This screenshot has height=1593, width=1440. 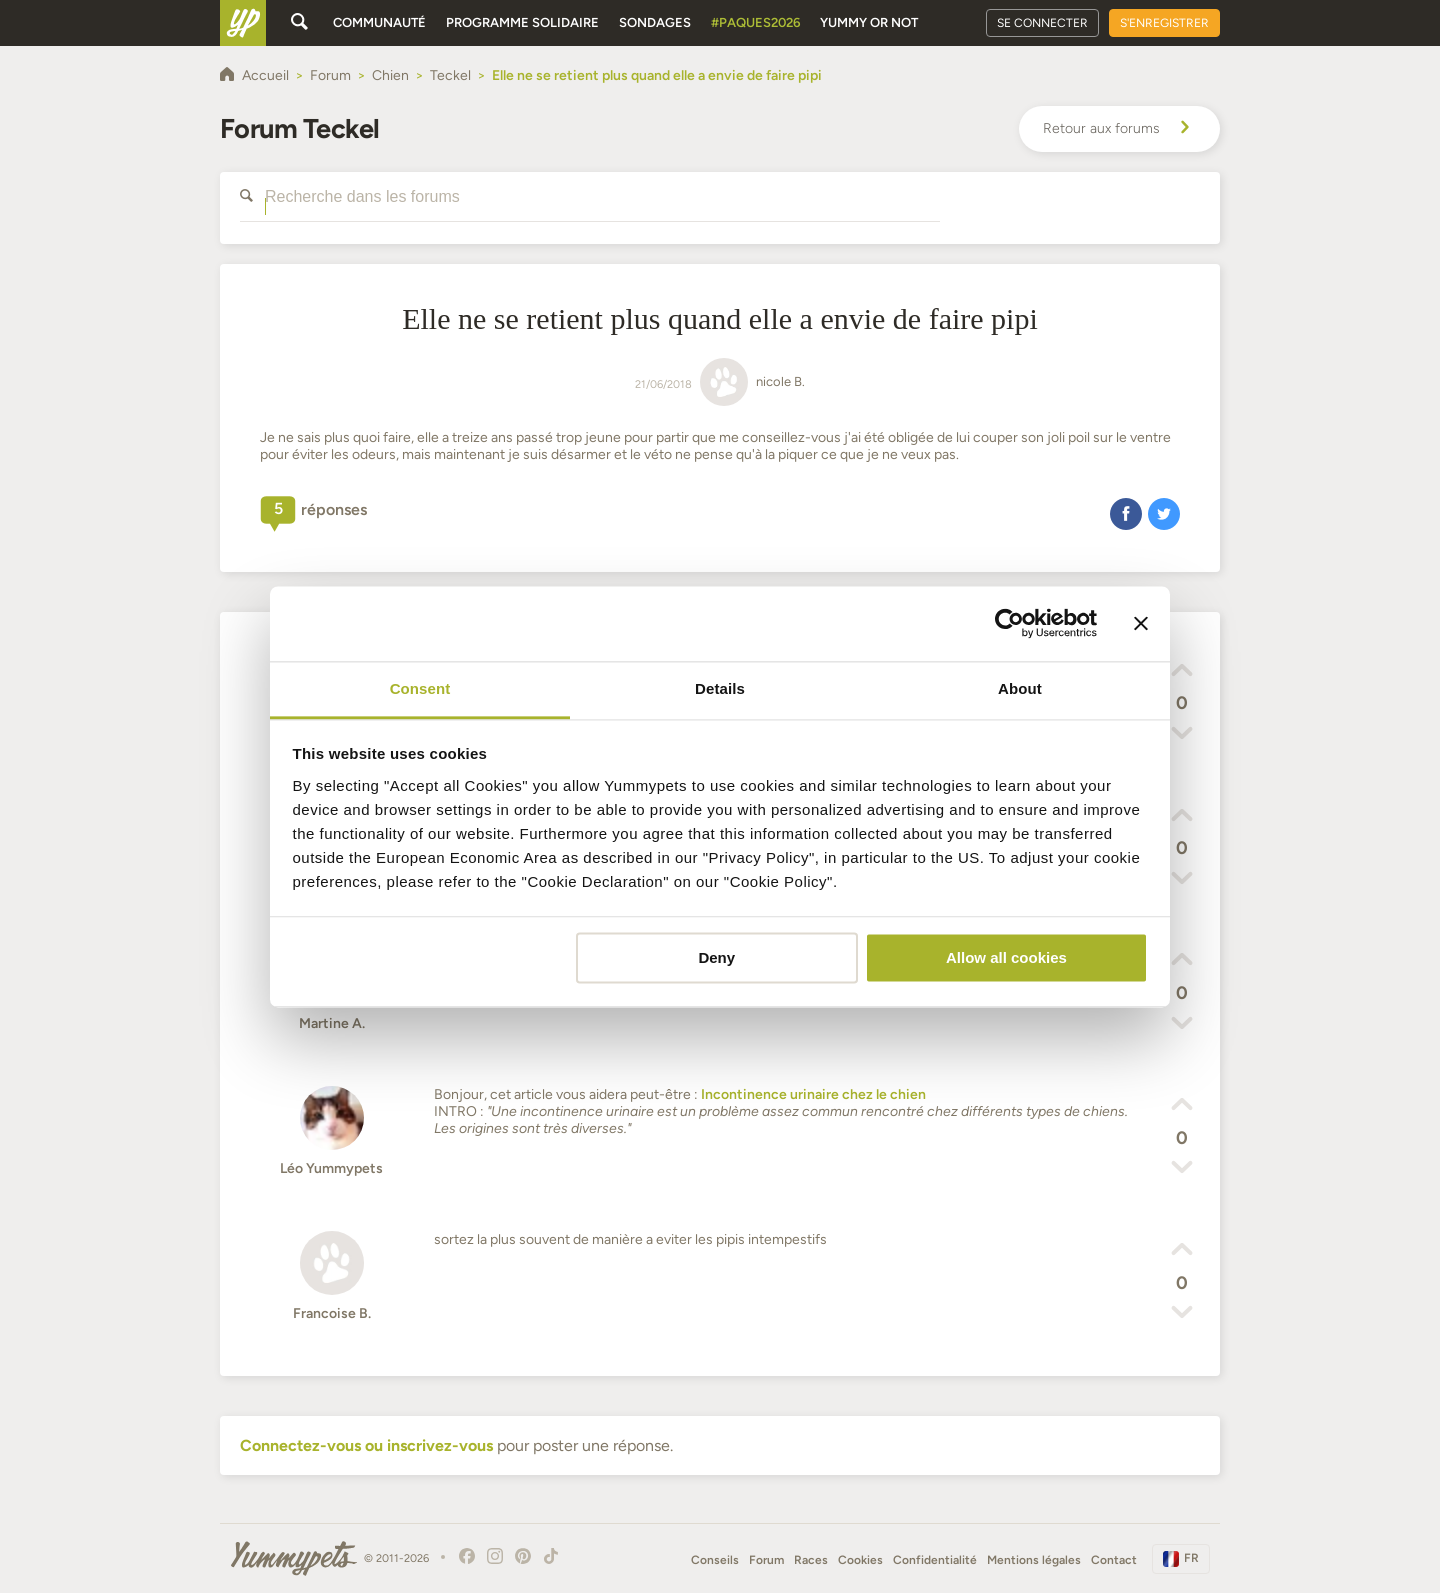 What do you see at coordinates (1164, 23) in the screenshot?
I see `S'enregistrer` at bounding box center [1164, 23].